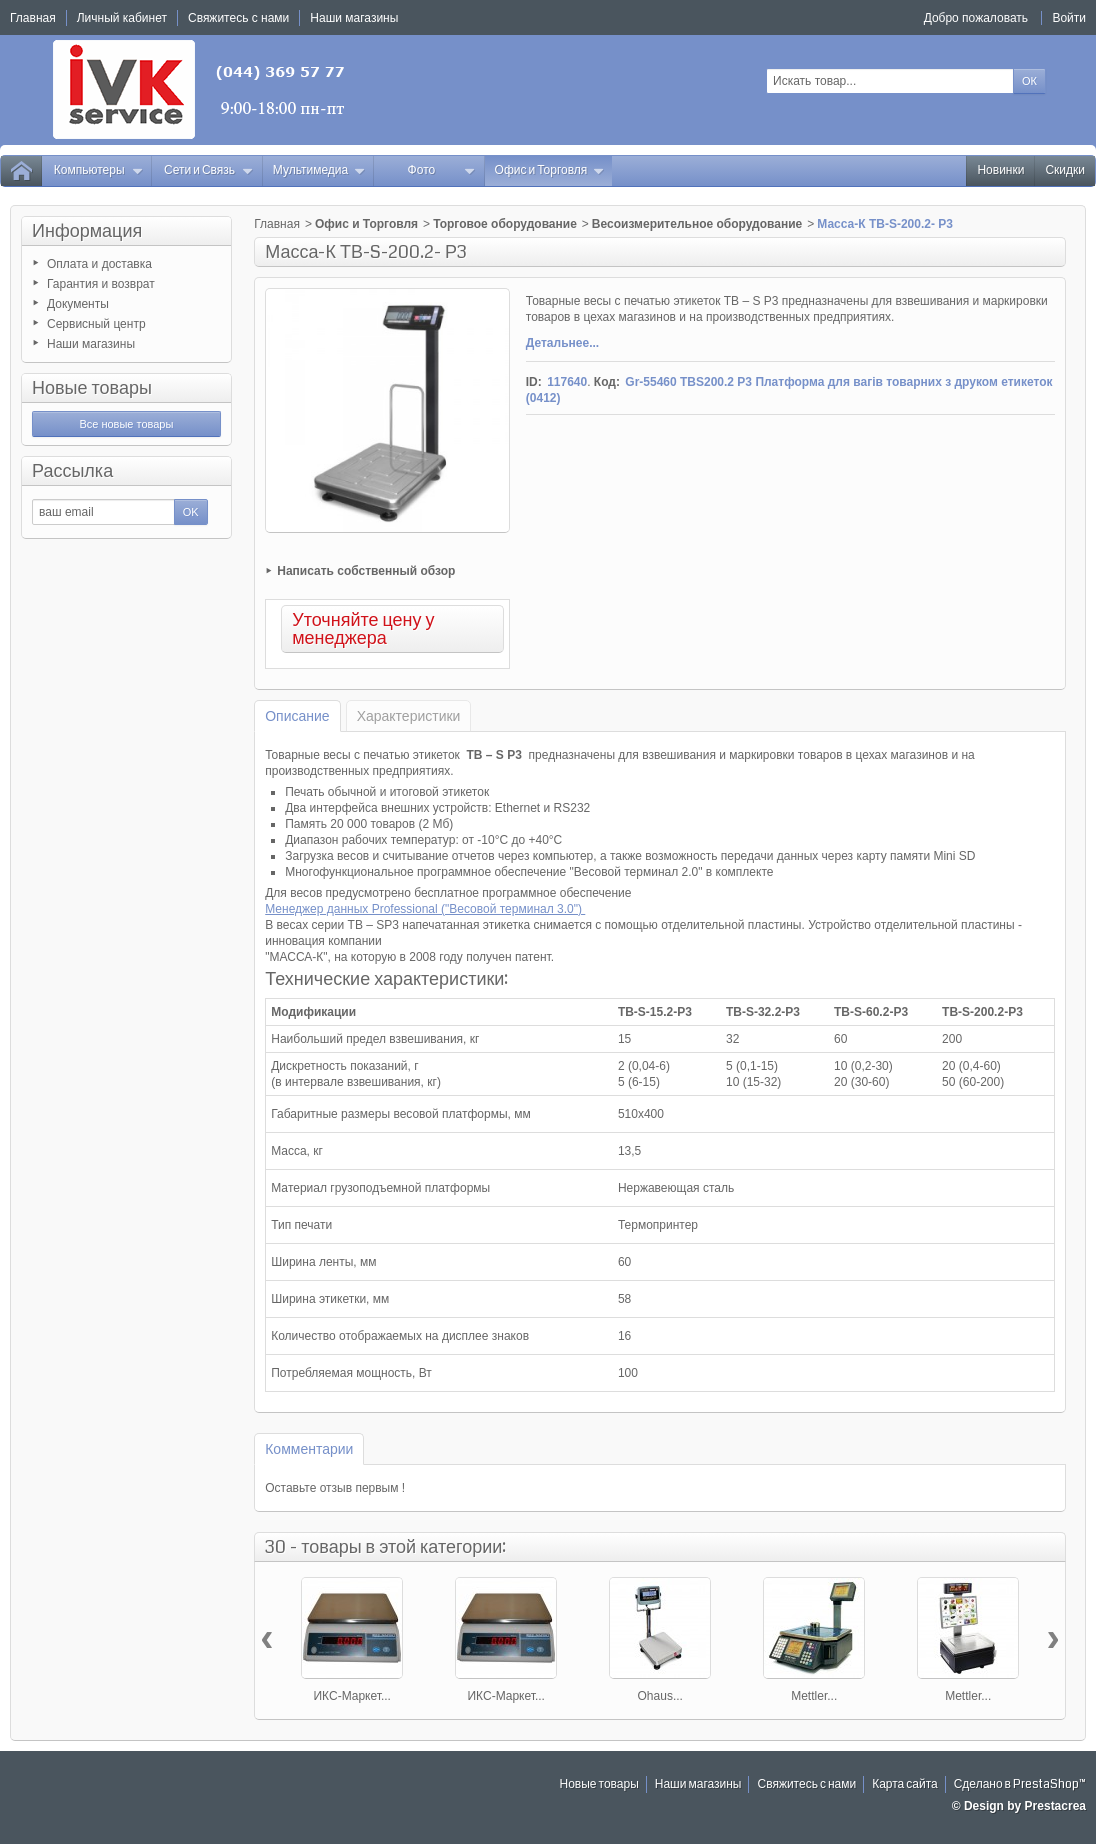 The width and height of the screenshot is (1096, 1844). What do you see at coordinates (562, 343) in the screenshot?
I see `Детальнее...` at bounding box center [562, 343].